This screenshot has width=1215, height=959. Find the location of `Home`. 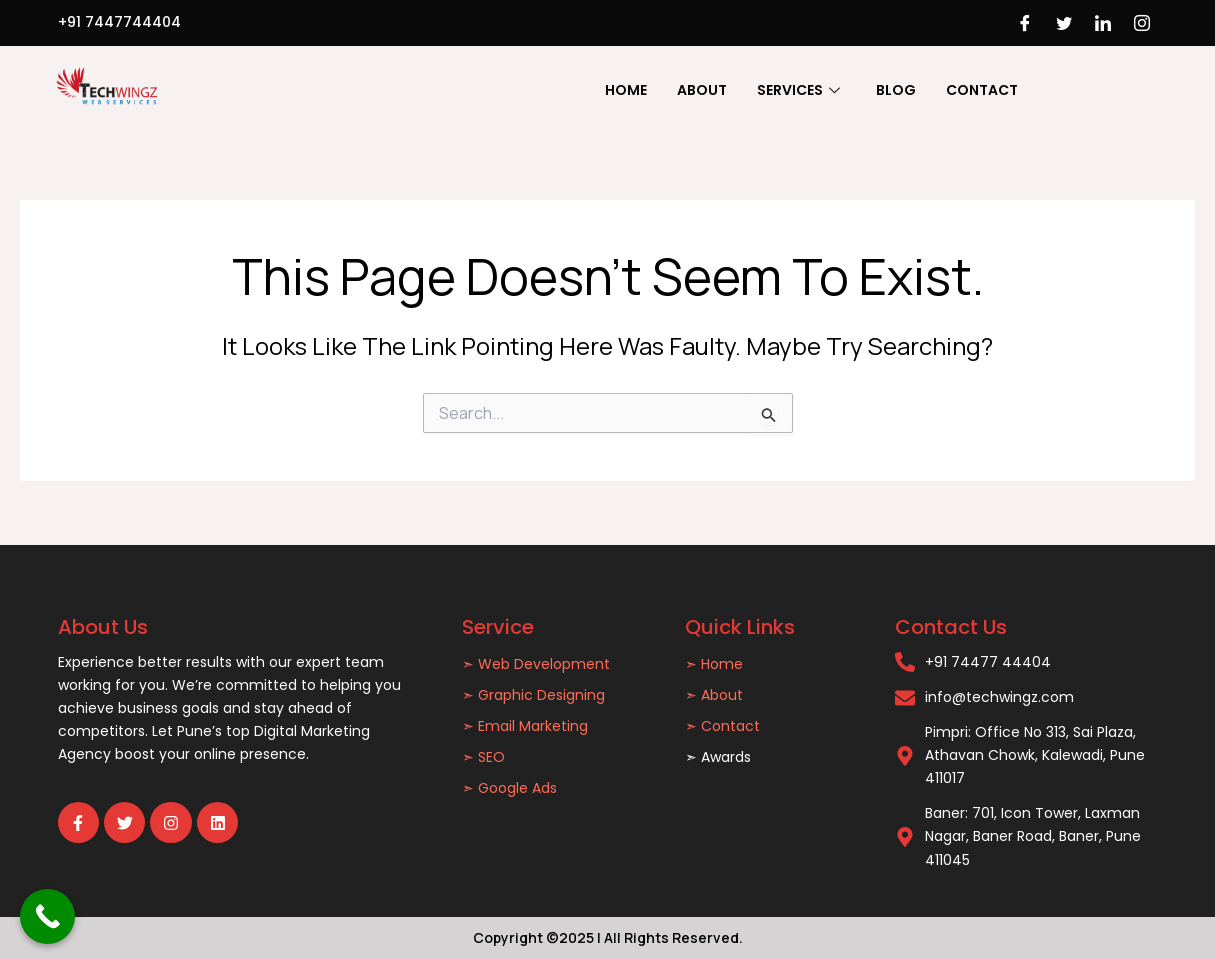

Home is located at coordinates (626, 90).